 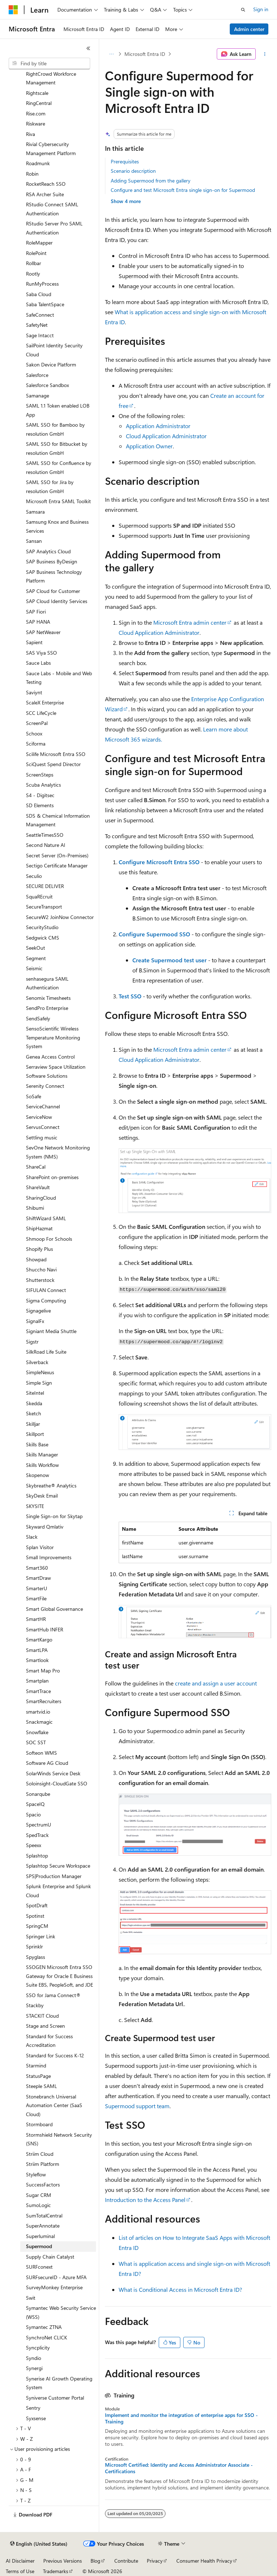 I want to click on ScreenPal [treeitem], so click(x=37, y=723).